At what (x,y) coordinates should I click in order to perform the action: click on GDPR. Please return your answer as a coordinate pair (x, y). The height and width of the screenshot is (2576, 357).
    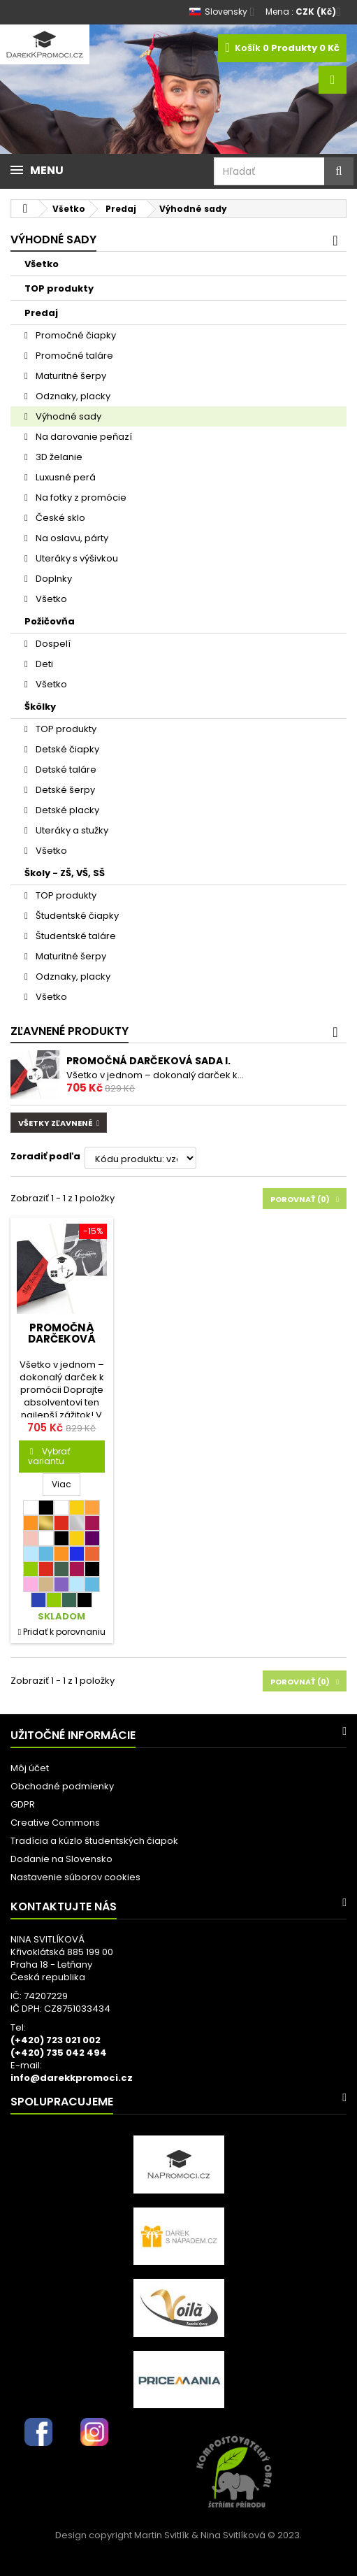
    Looking at the image, I should click on (22, 1804).